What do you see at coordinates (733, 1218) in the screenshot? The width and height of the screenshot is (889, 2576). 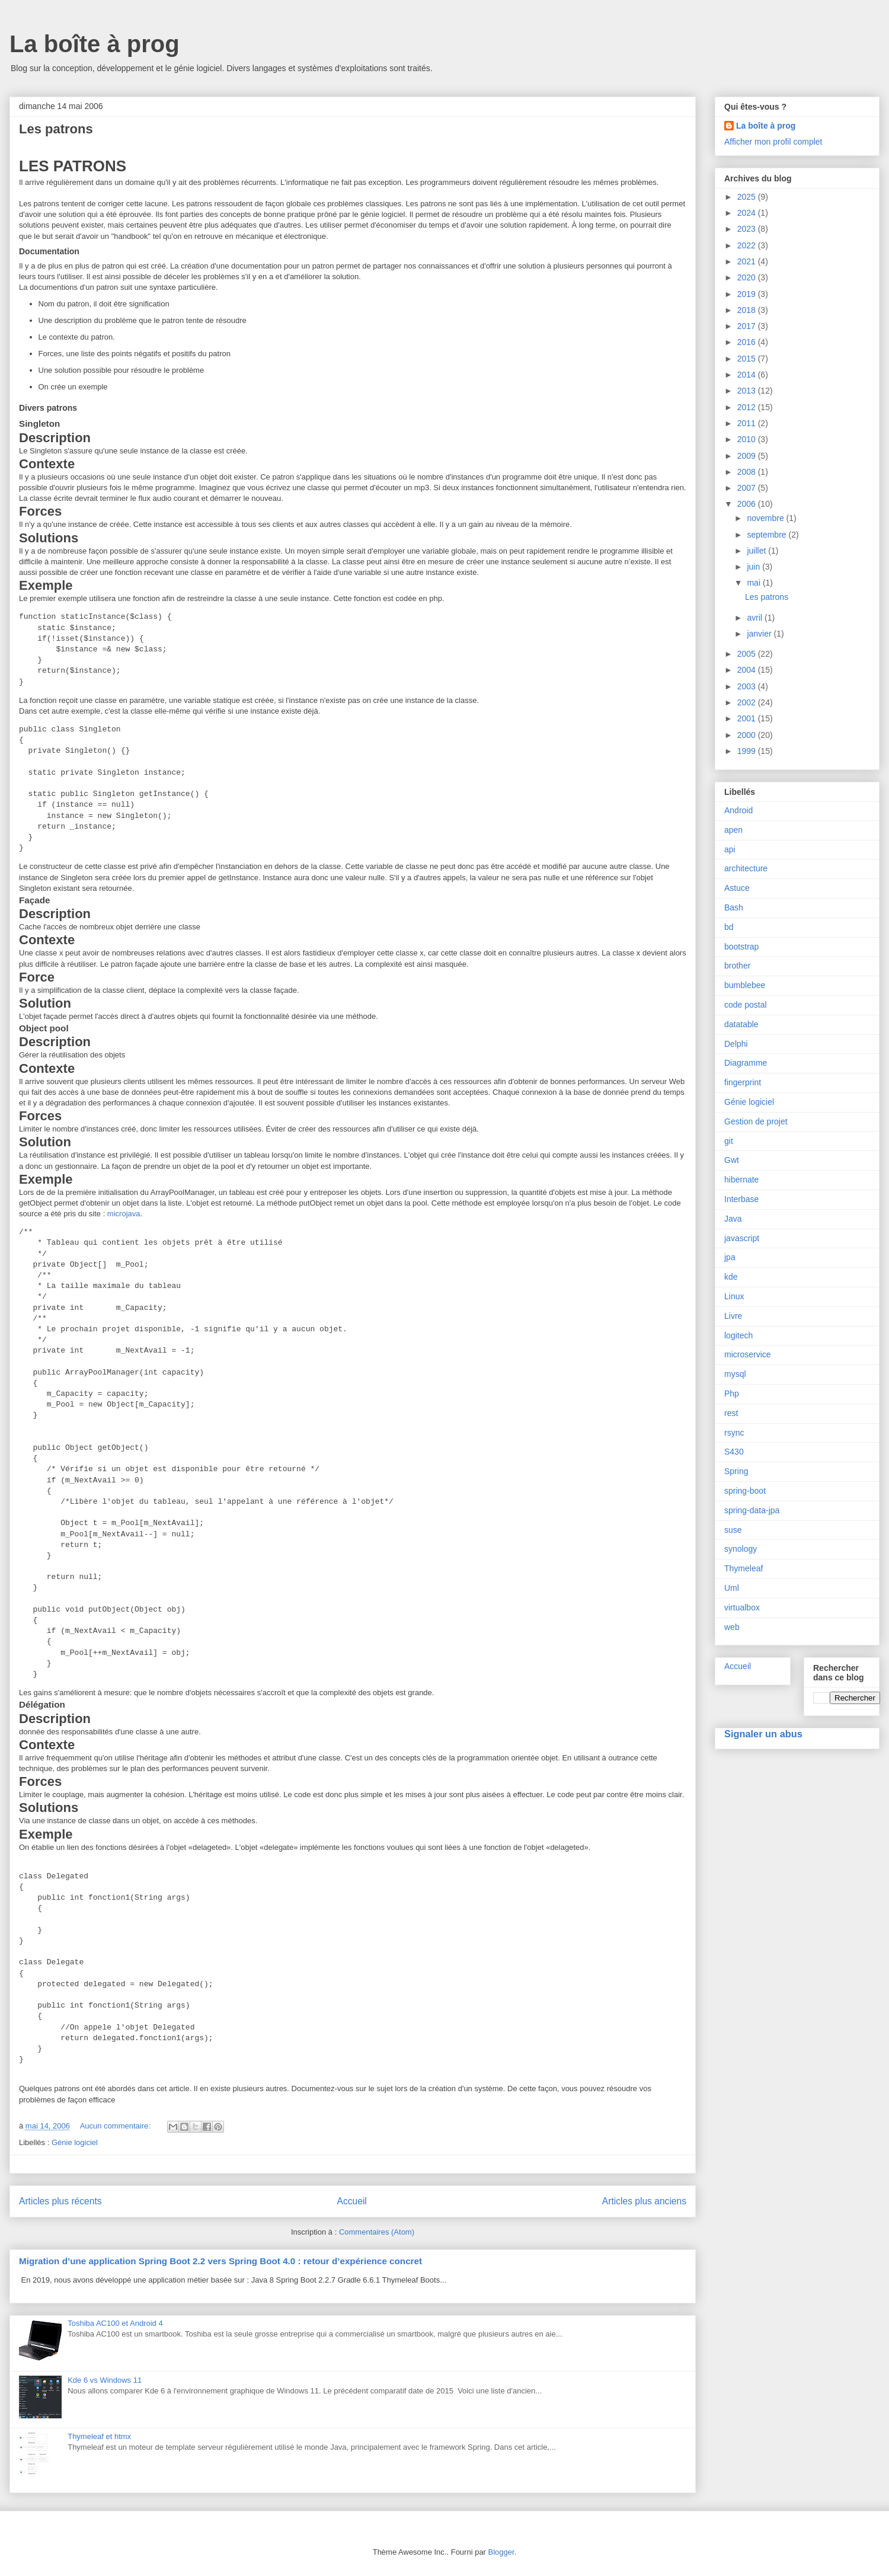 I see `Java` at bounding box center [733, 1218].